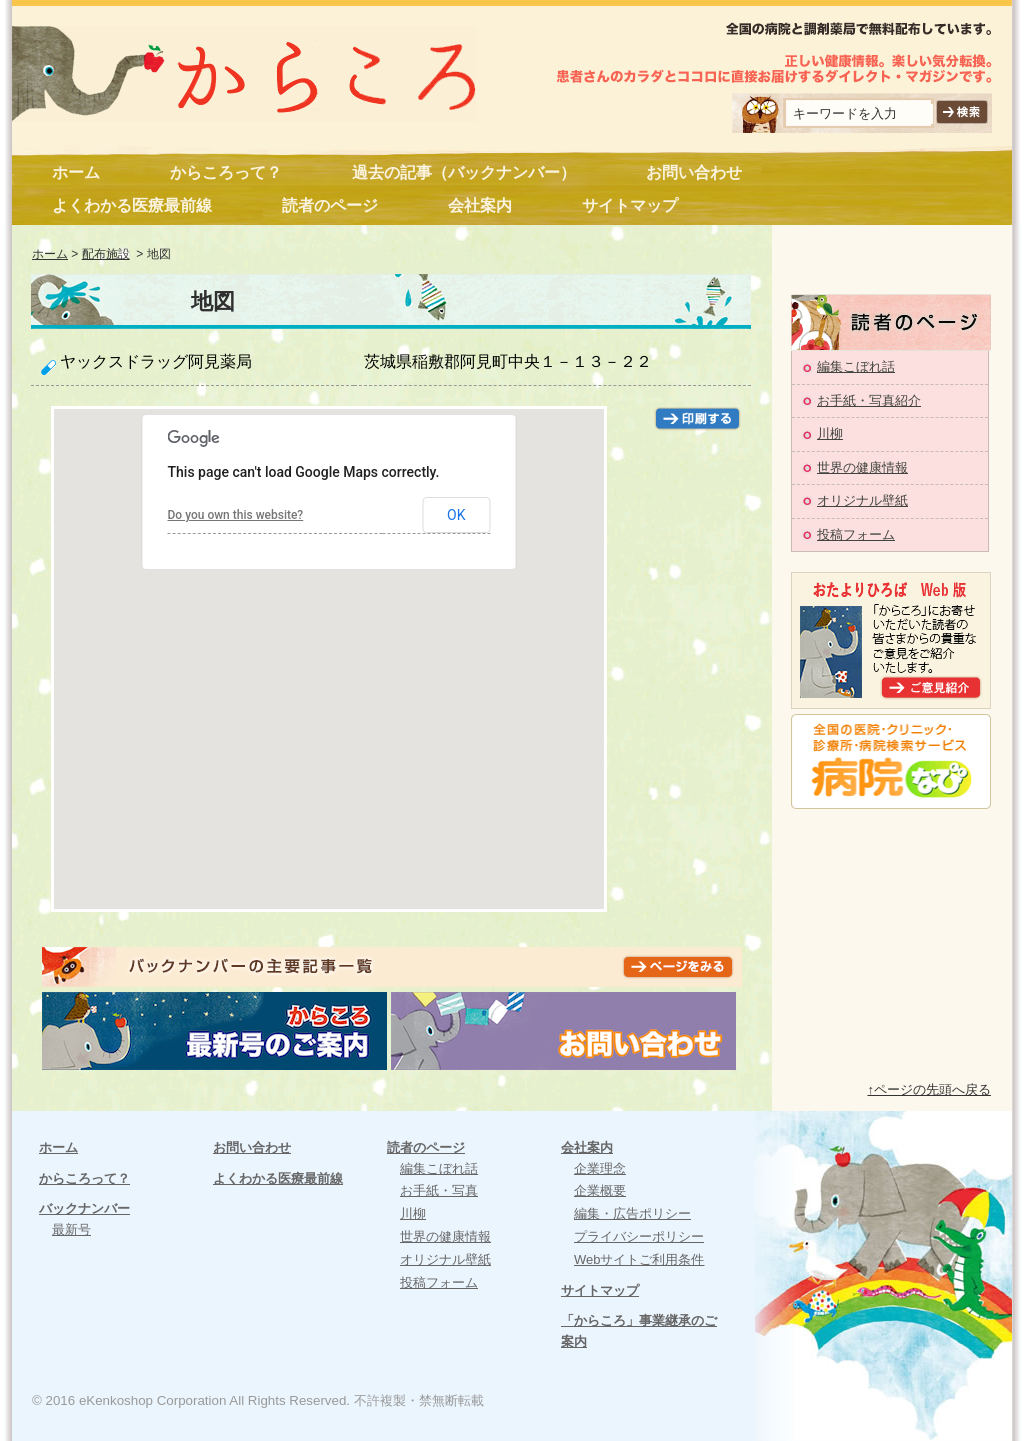 This screenshot has height=1441, width=1024. Describe the element at coordinates (632, 1213) in the screenshot. I see `編集・広告ポリシー` at that location.